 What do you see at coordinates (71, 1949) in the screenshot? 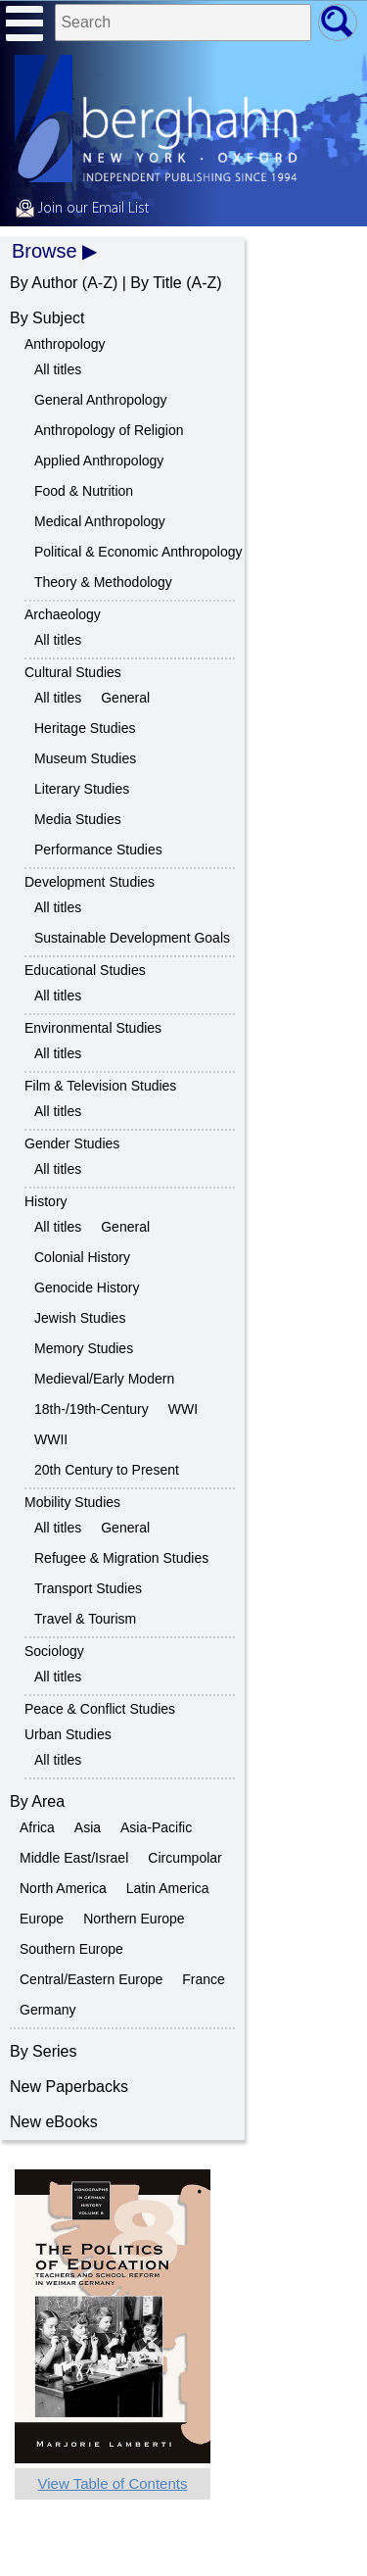
I see `Southern Europe` at bounding box center [71, 1949].